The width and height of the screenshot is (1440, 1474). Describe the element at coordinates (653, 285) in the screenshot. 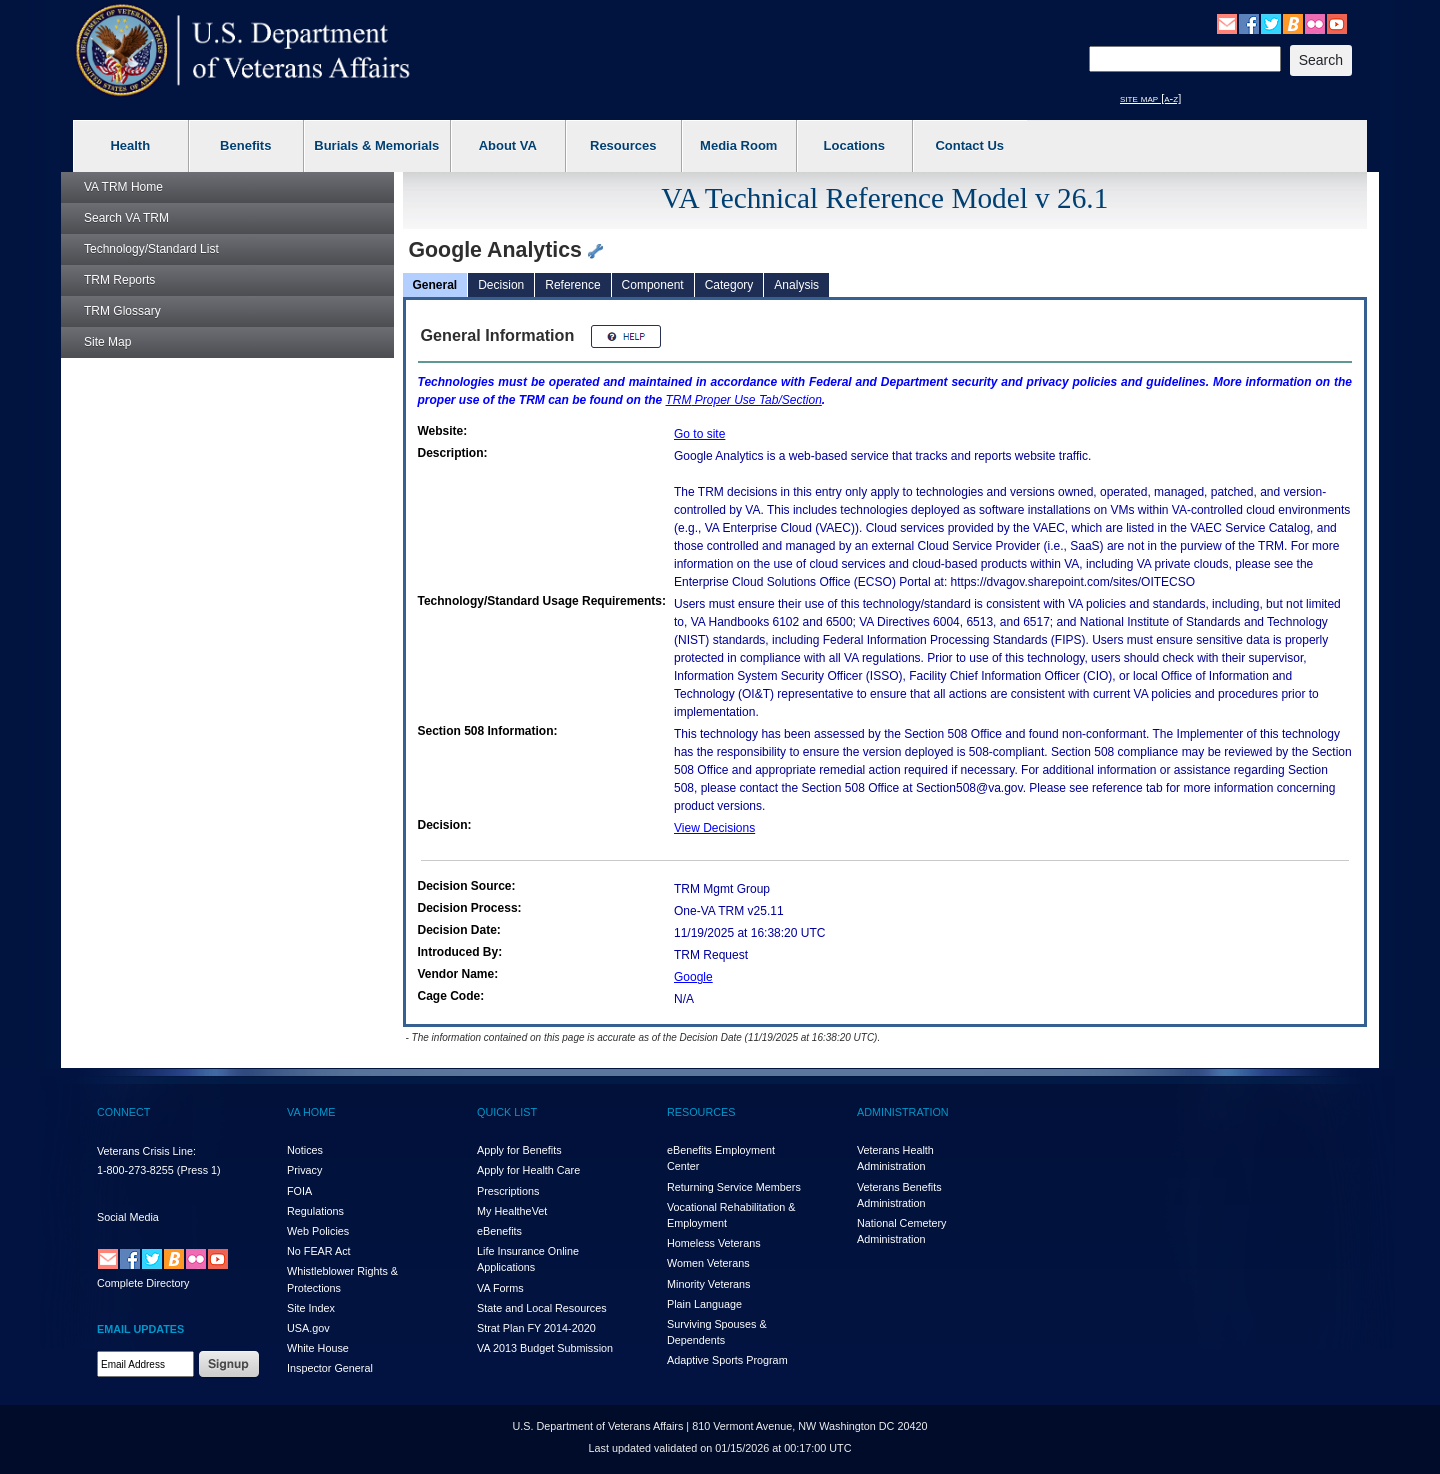

I see `Component` at that location.